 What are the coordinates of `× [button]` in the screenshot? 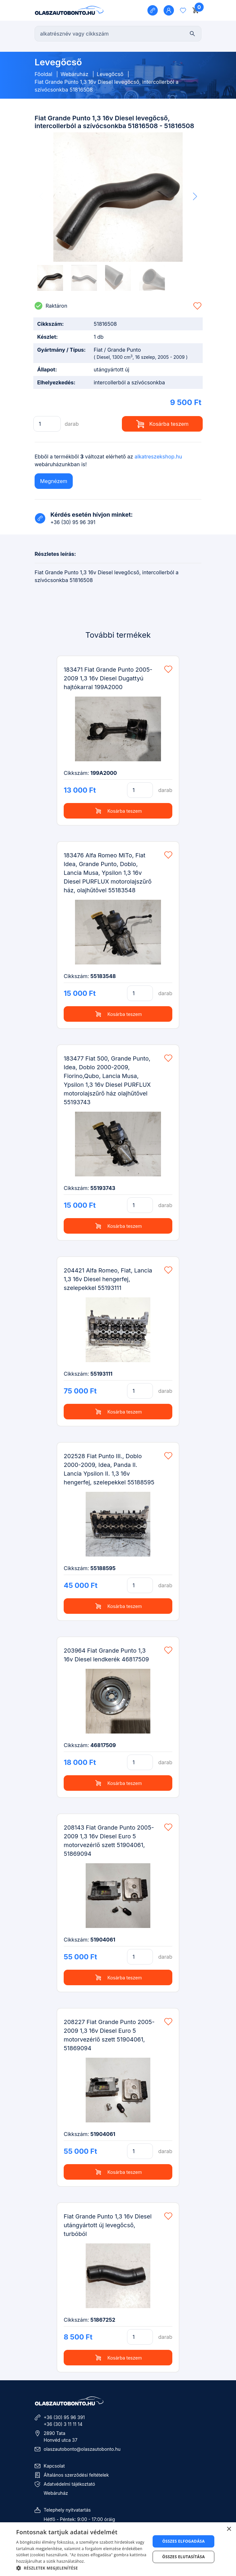 It's located at (228, 2529).